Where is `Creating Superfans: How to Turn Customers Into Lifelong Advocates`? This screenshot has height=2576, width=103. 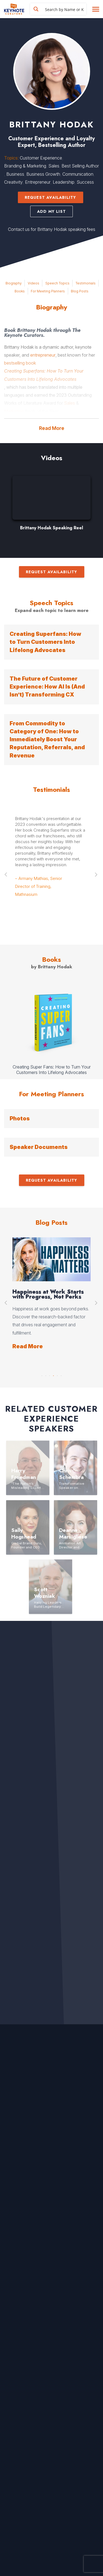
Creating Superfans: How to Turn Customers Into Lifelong Advocates is located at coordinates (45, 642).